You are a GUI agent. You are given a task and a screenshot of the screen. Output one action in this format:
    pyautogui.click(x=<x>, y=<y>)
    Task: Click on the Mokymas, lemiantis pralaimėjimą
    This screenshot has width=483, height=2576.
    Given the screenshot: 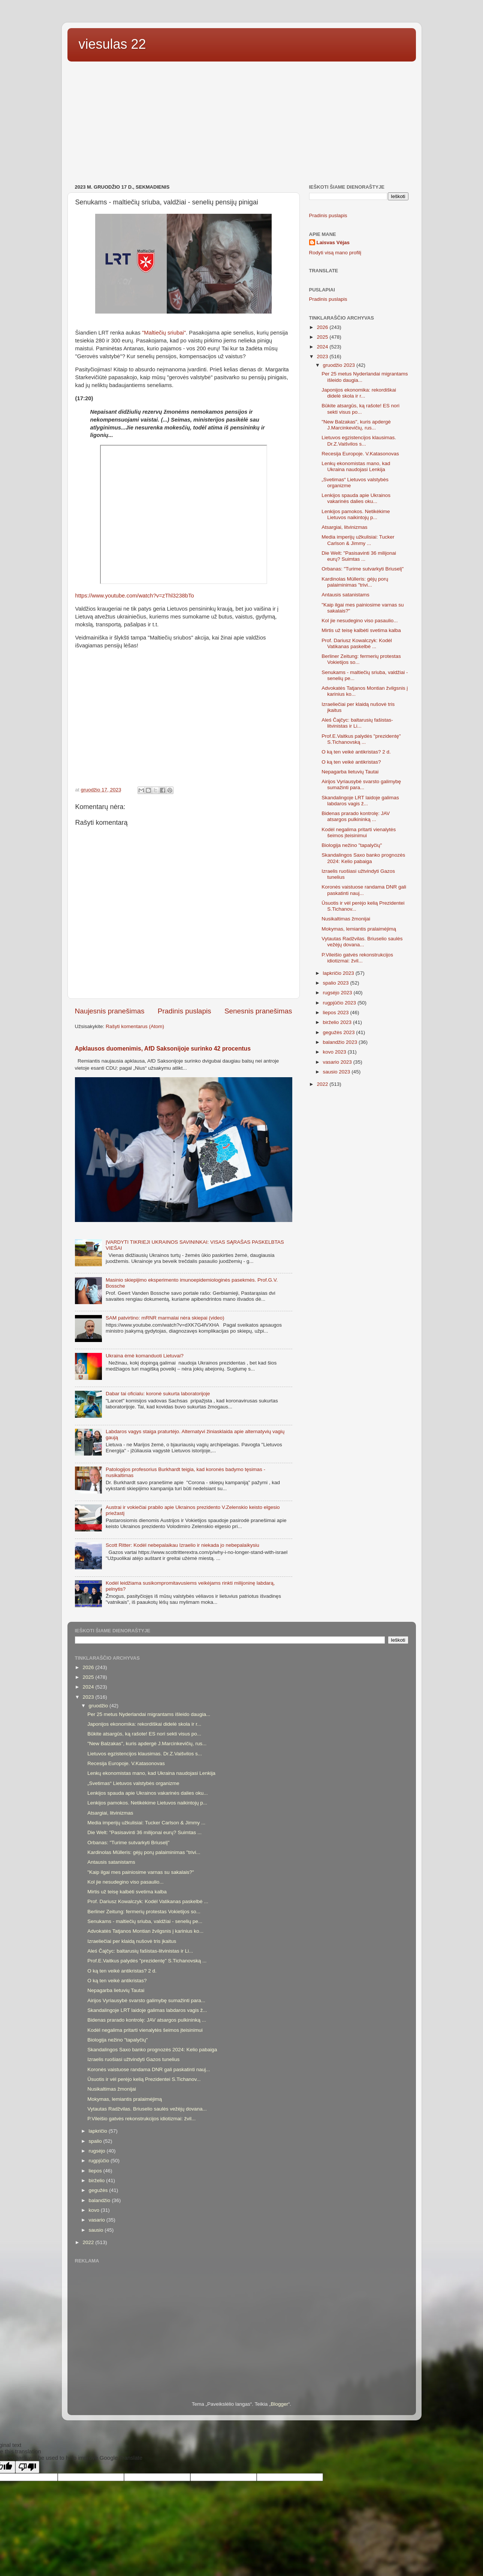 What is the action you would take?
    pyautogui.click(x=359, y=929)
    